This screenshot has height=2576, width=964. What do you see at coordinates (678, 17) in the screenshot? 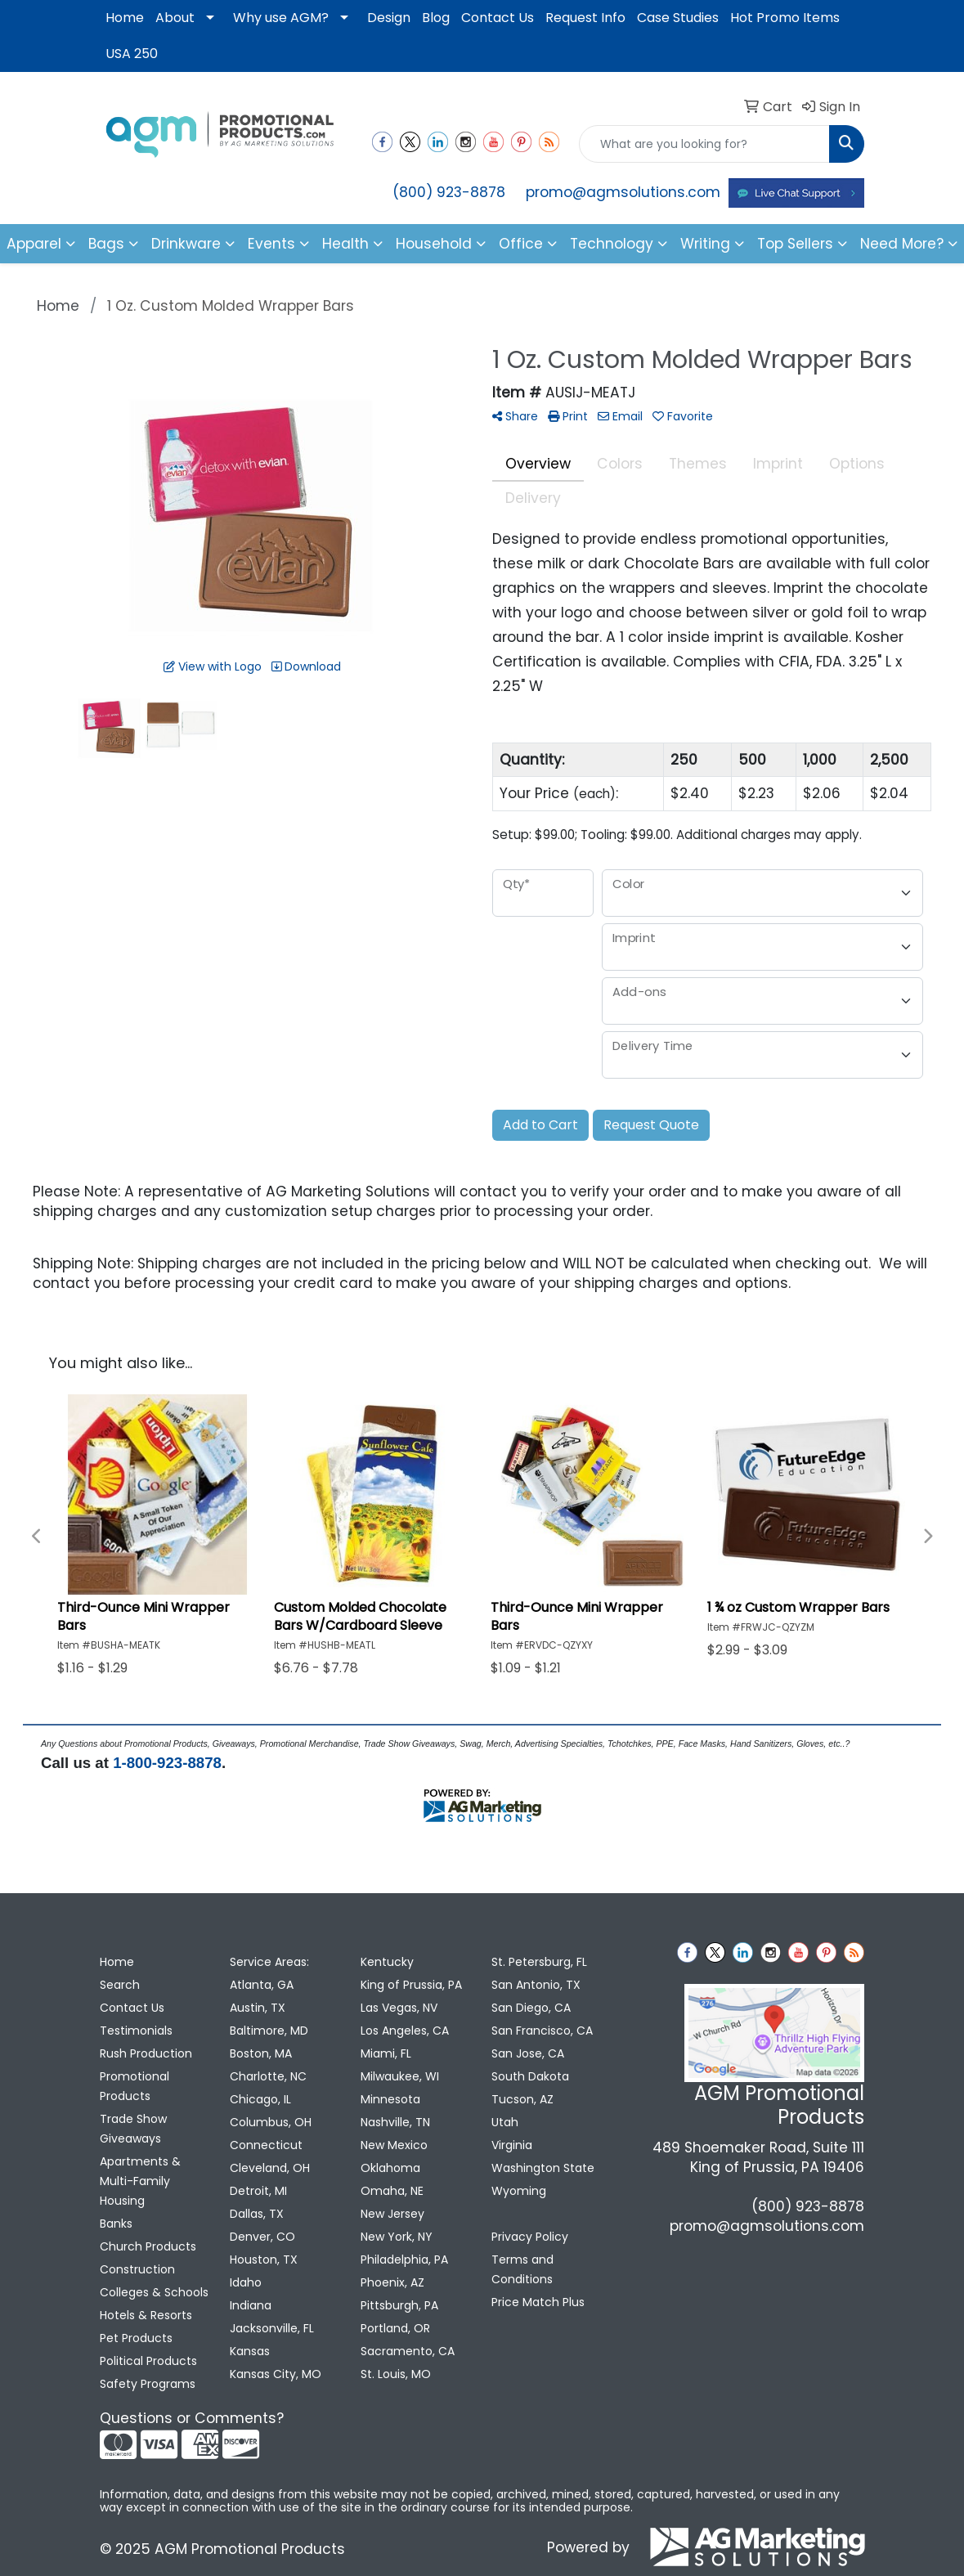
I see `Case Studies` at bounding box center [678, 17].